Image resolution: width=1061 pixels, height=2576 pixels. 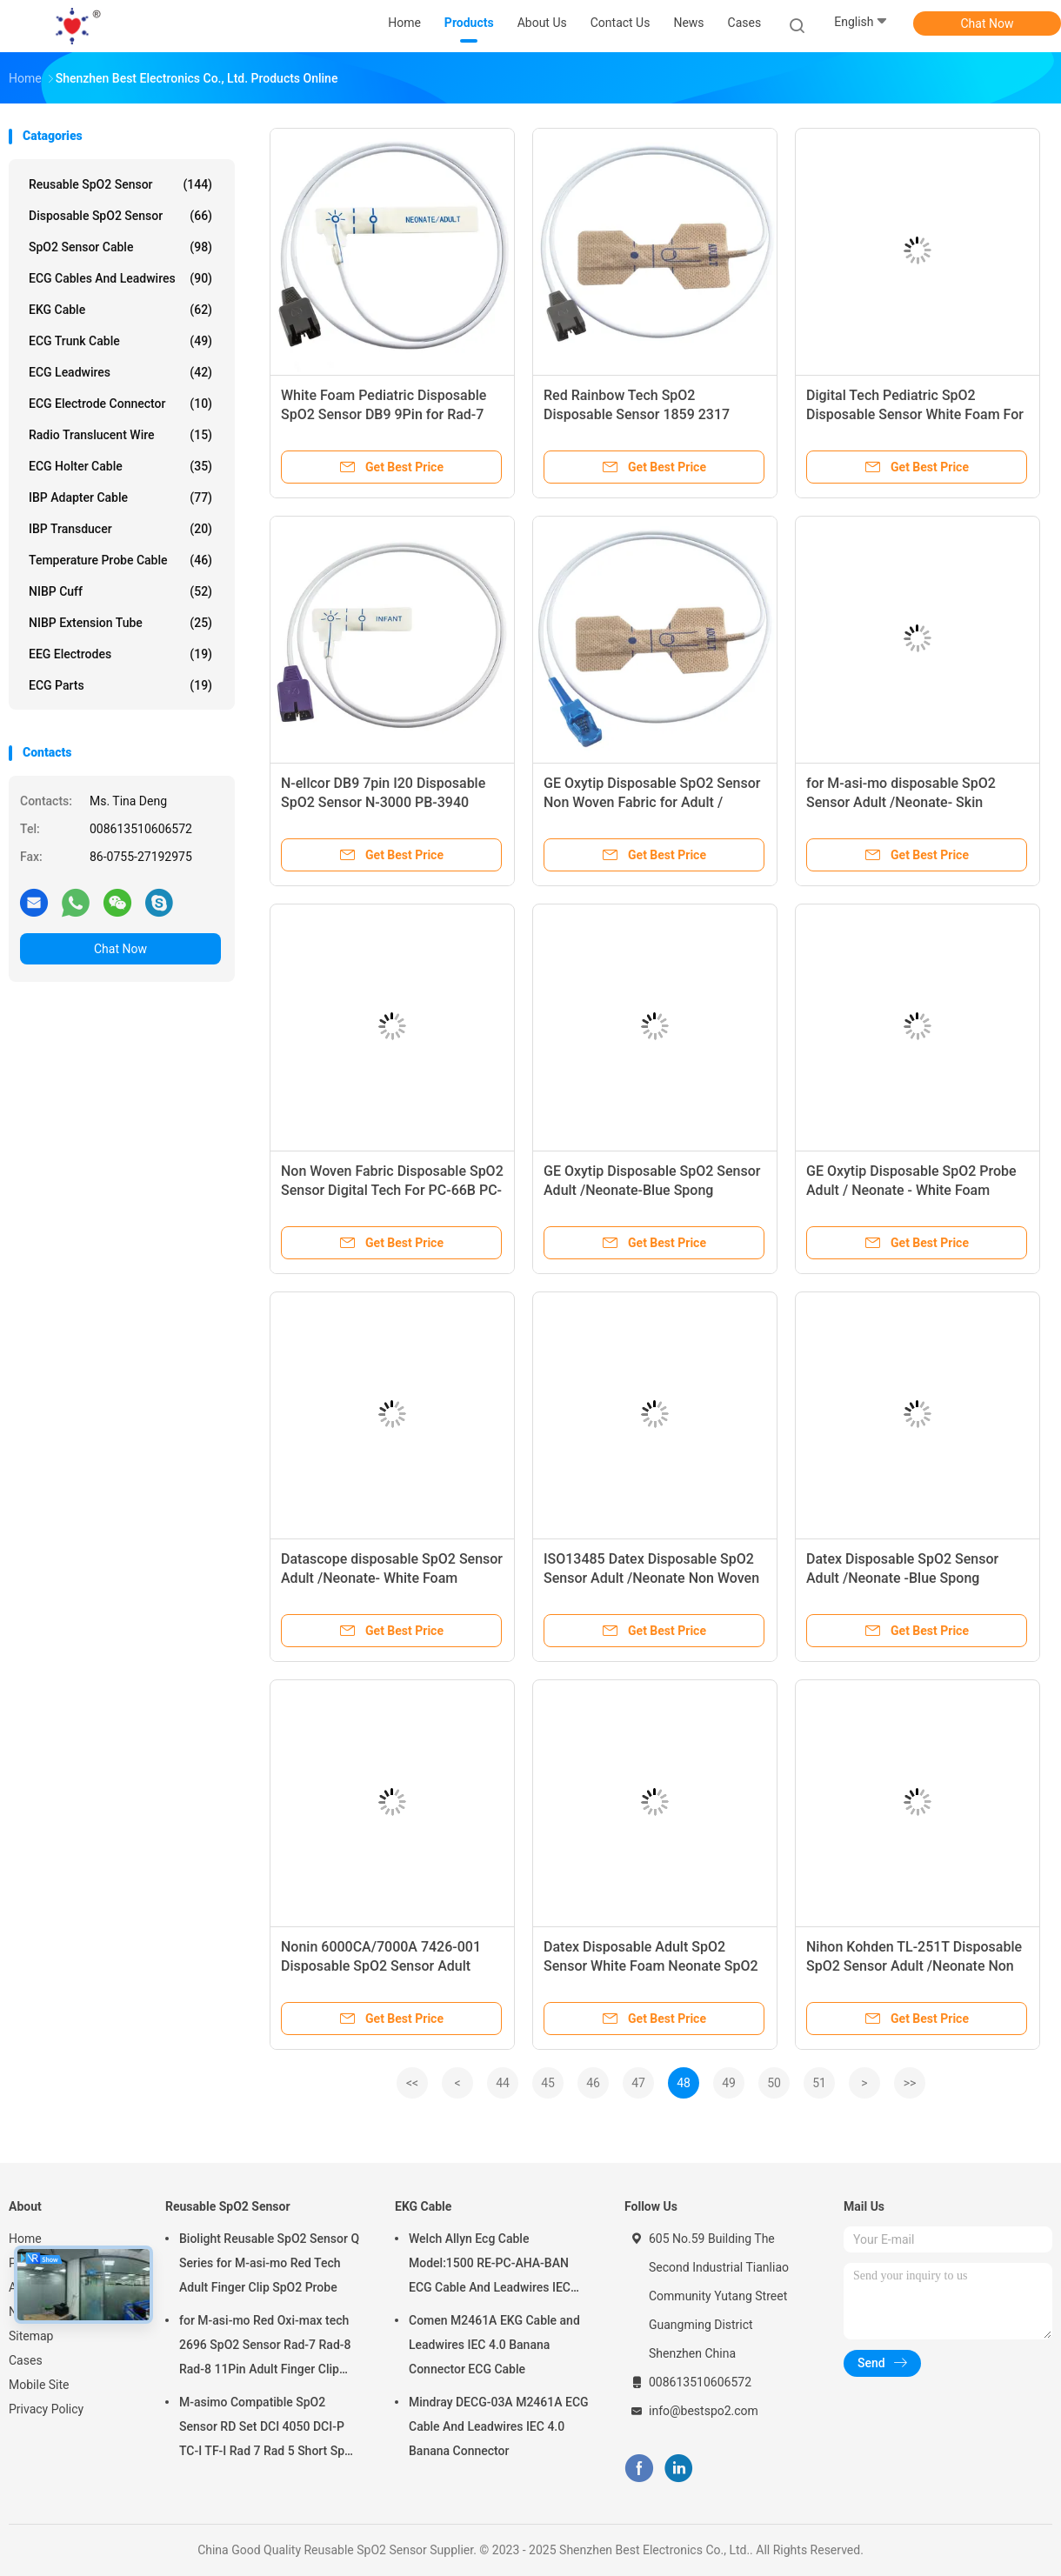 I want to click on IBP Transducer, so click(x=120, y=528).